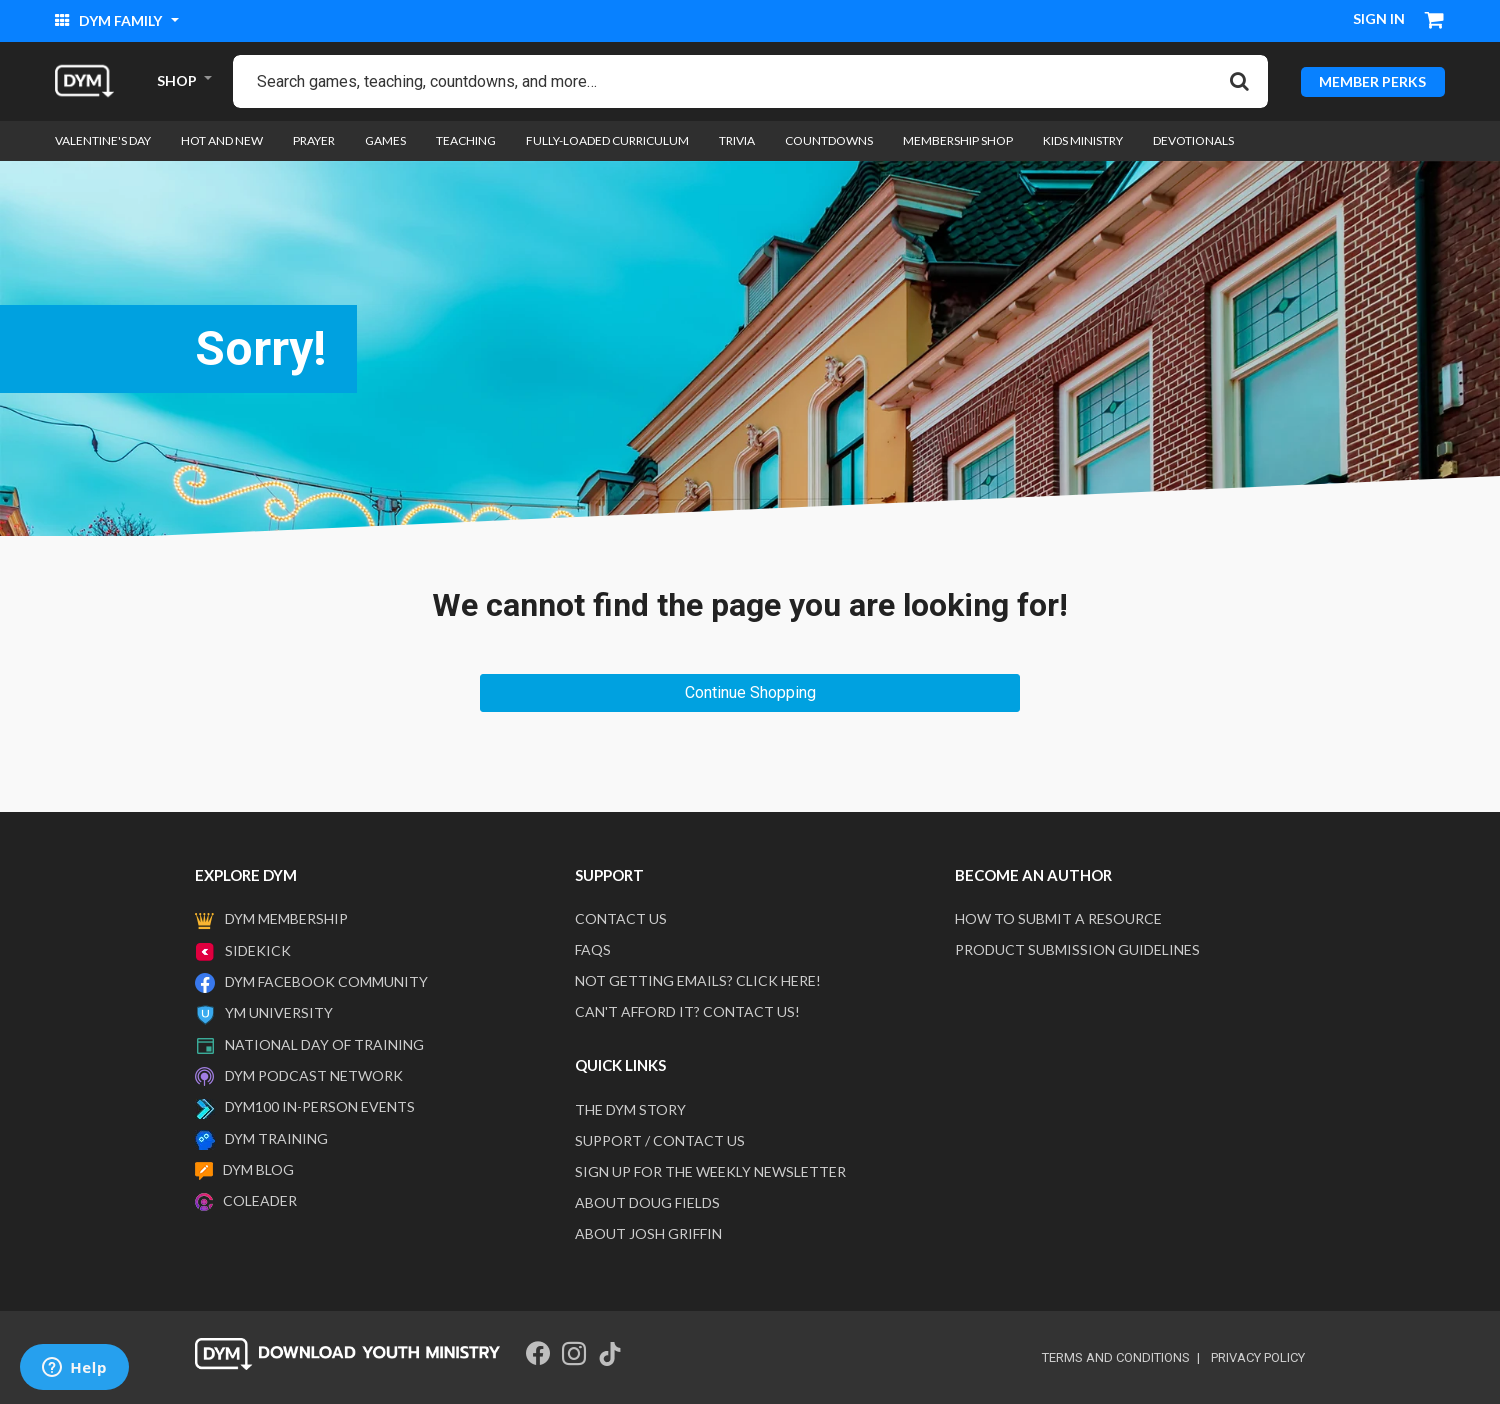 This screenshot has width=1500, height=1404. I want to click on FAQS, so click(593, 949).